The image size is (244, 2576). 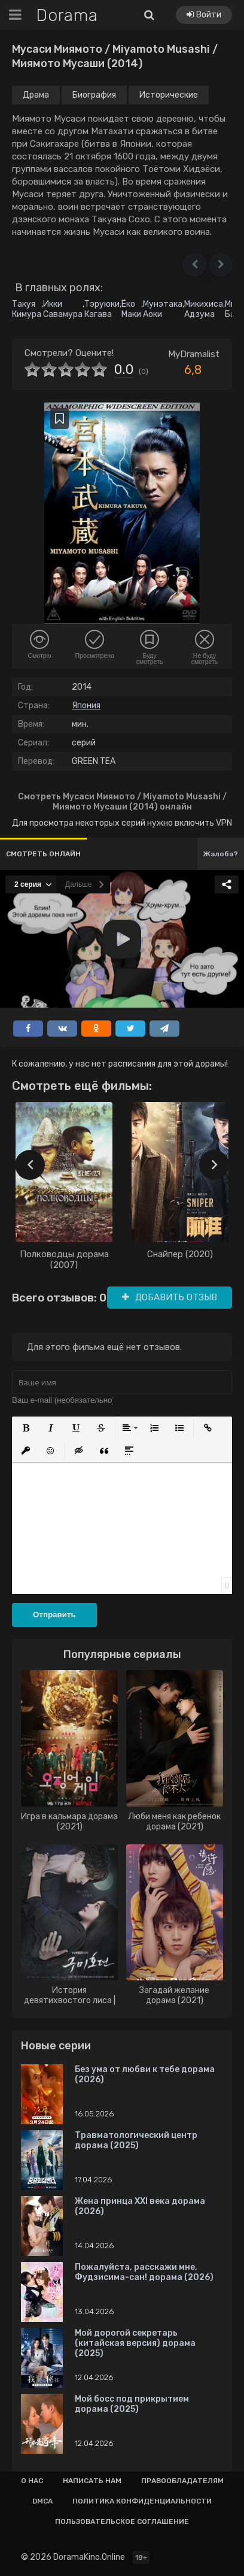 What do you see at coordinates (102, 309) in the screenshot?
I see `Тэруюки Кагава` at bounding box center [102, 309].